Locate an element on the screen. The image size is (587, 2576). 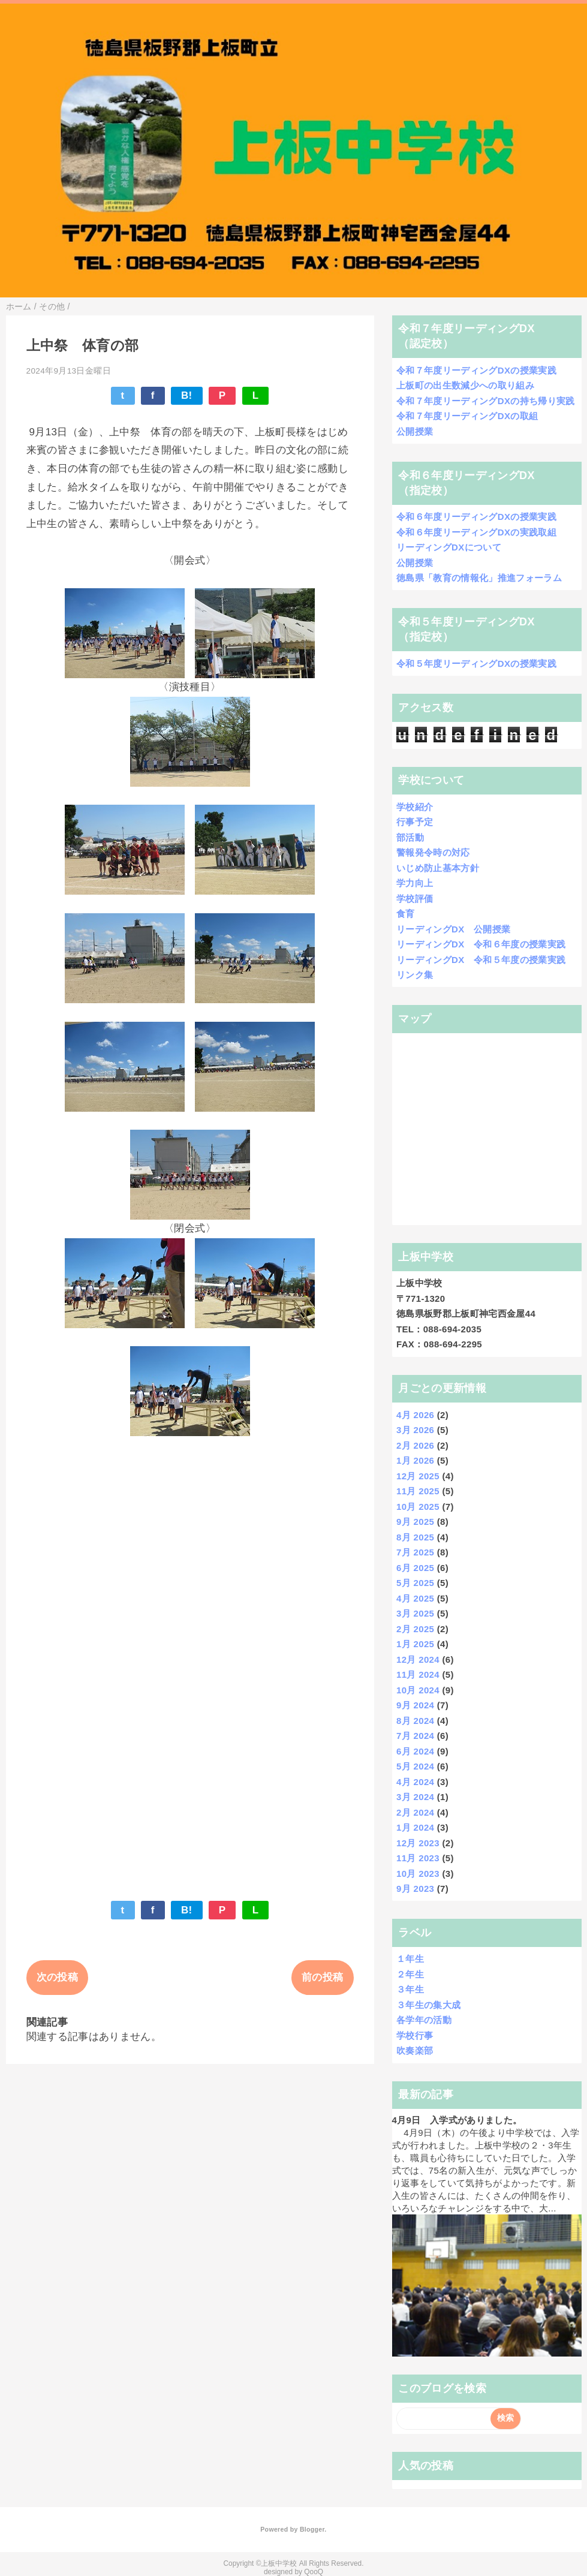
リーディングDX 公開授業 is located at coordinates (453, 929).